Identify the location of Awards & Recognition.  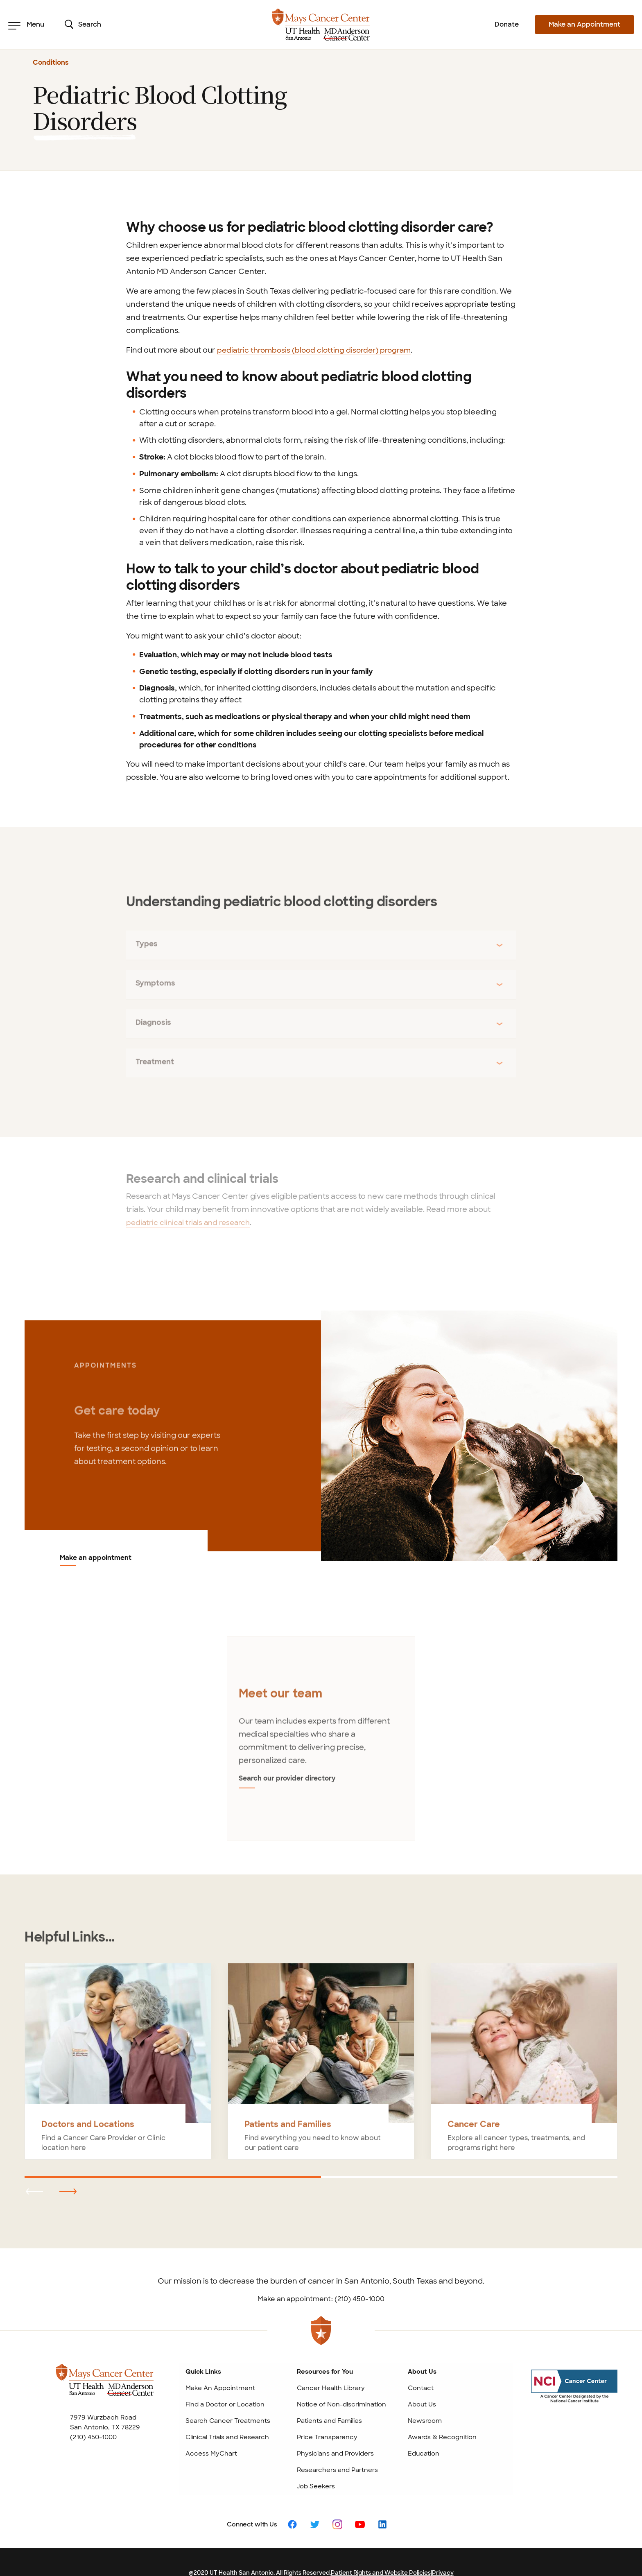
(442, 2416).